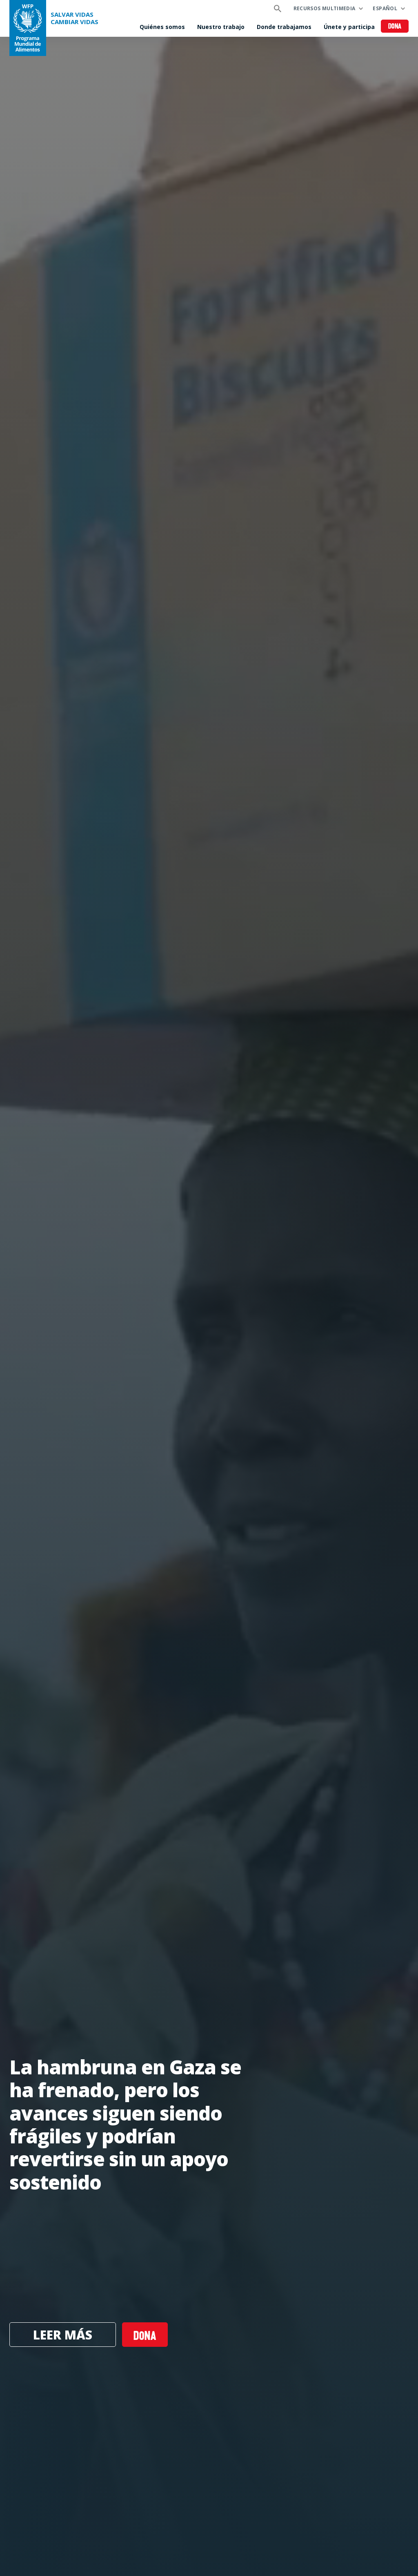 The width and height of the screenshot is (418, 2576). What do you see at coordinates (162, 27) in the screenshot?
I see `Quiénes somos` at bounding box center [162, 27].